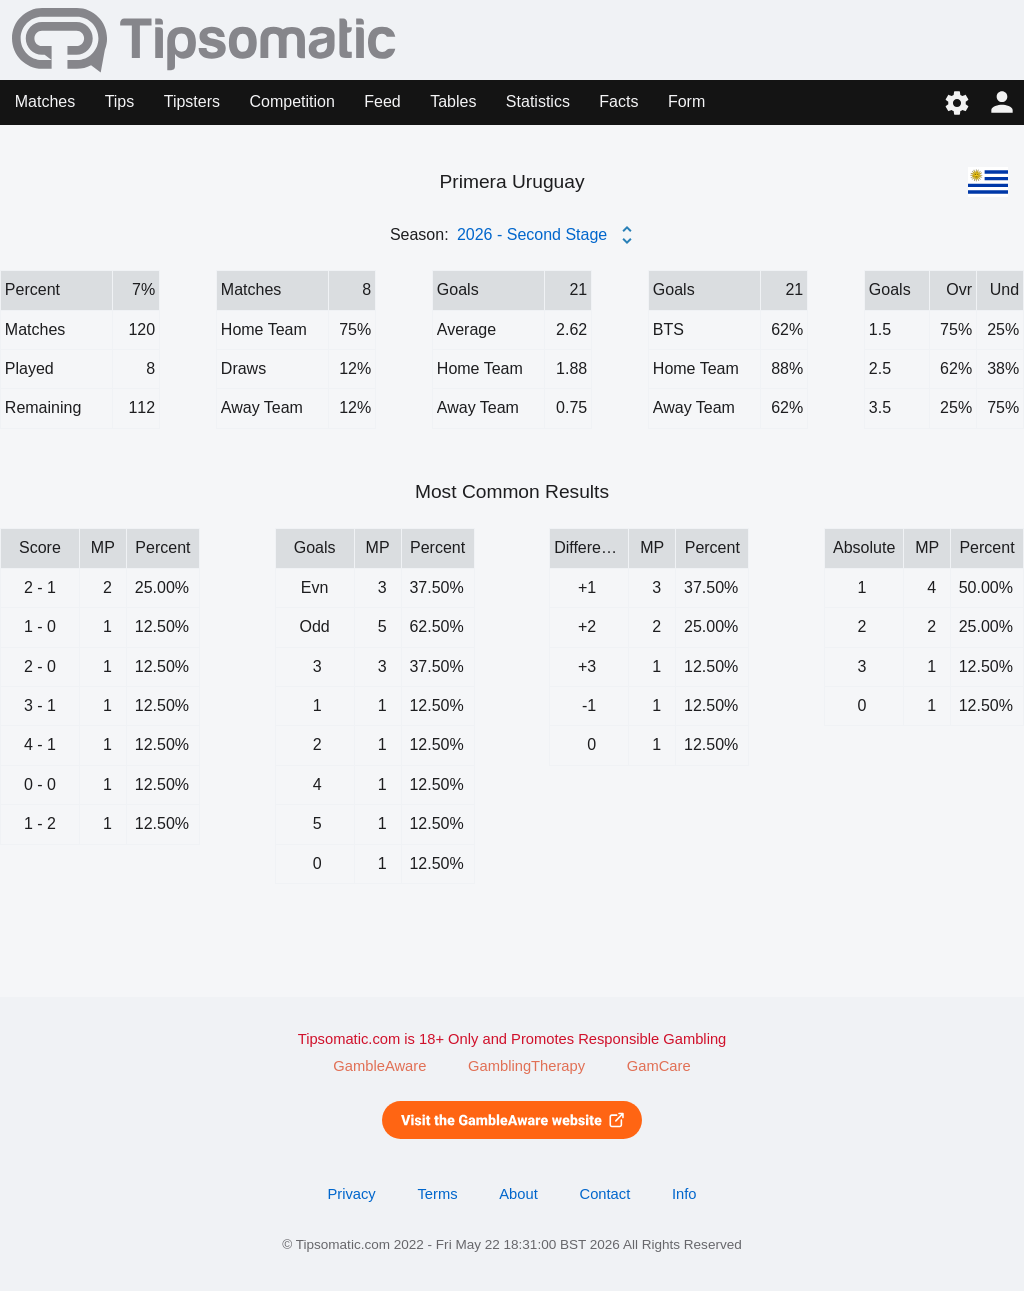  I want to click on GambleAware, so click(379, 1066).